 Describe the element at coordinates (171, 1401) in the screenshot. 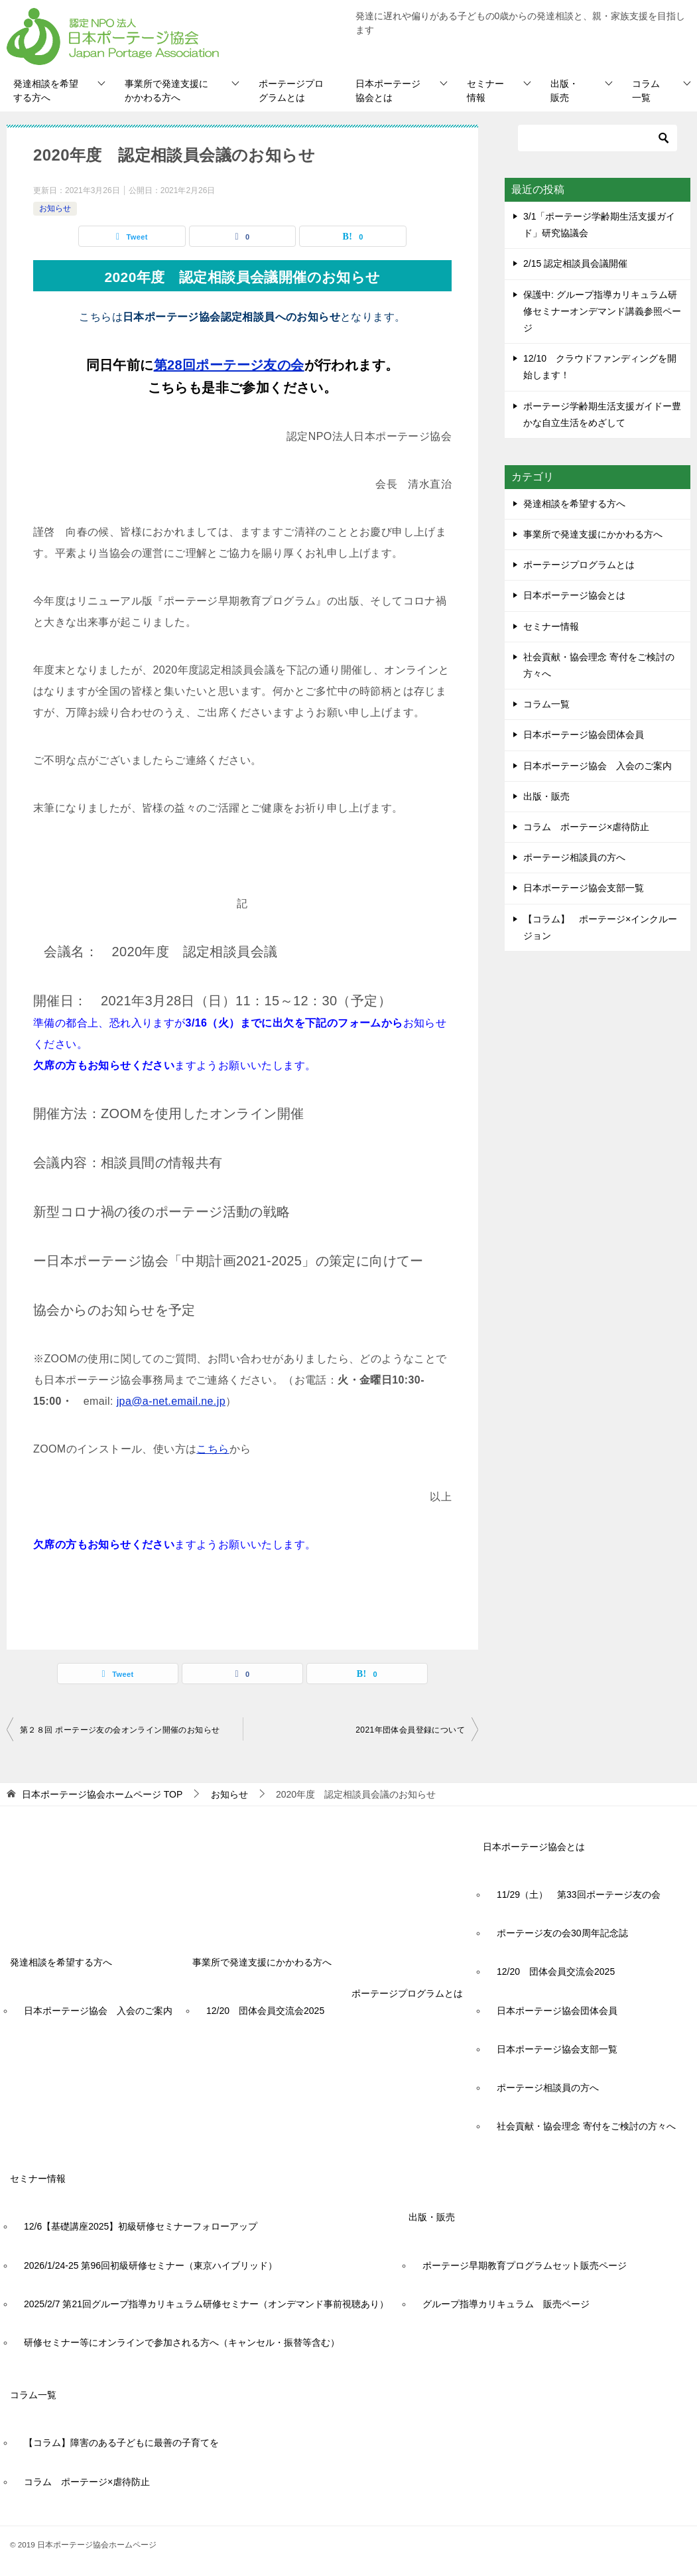

I see `jpa@a-net.email.ne.jp` at that location.